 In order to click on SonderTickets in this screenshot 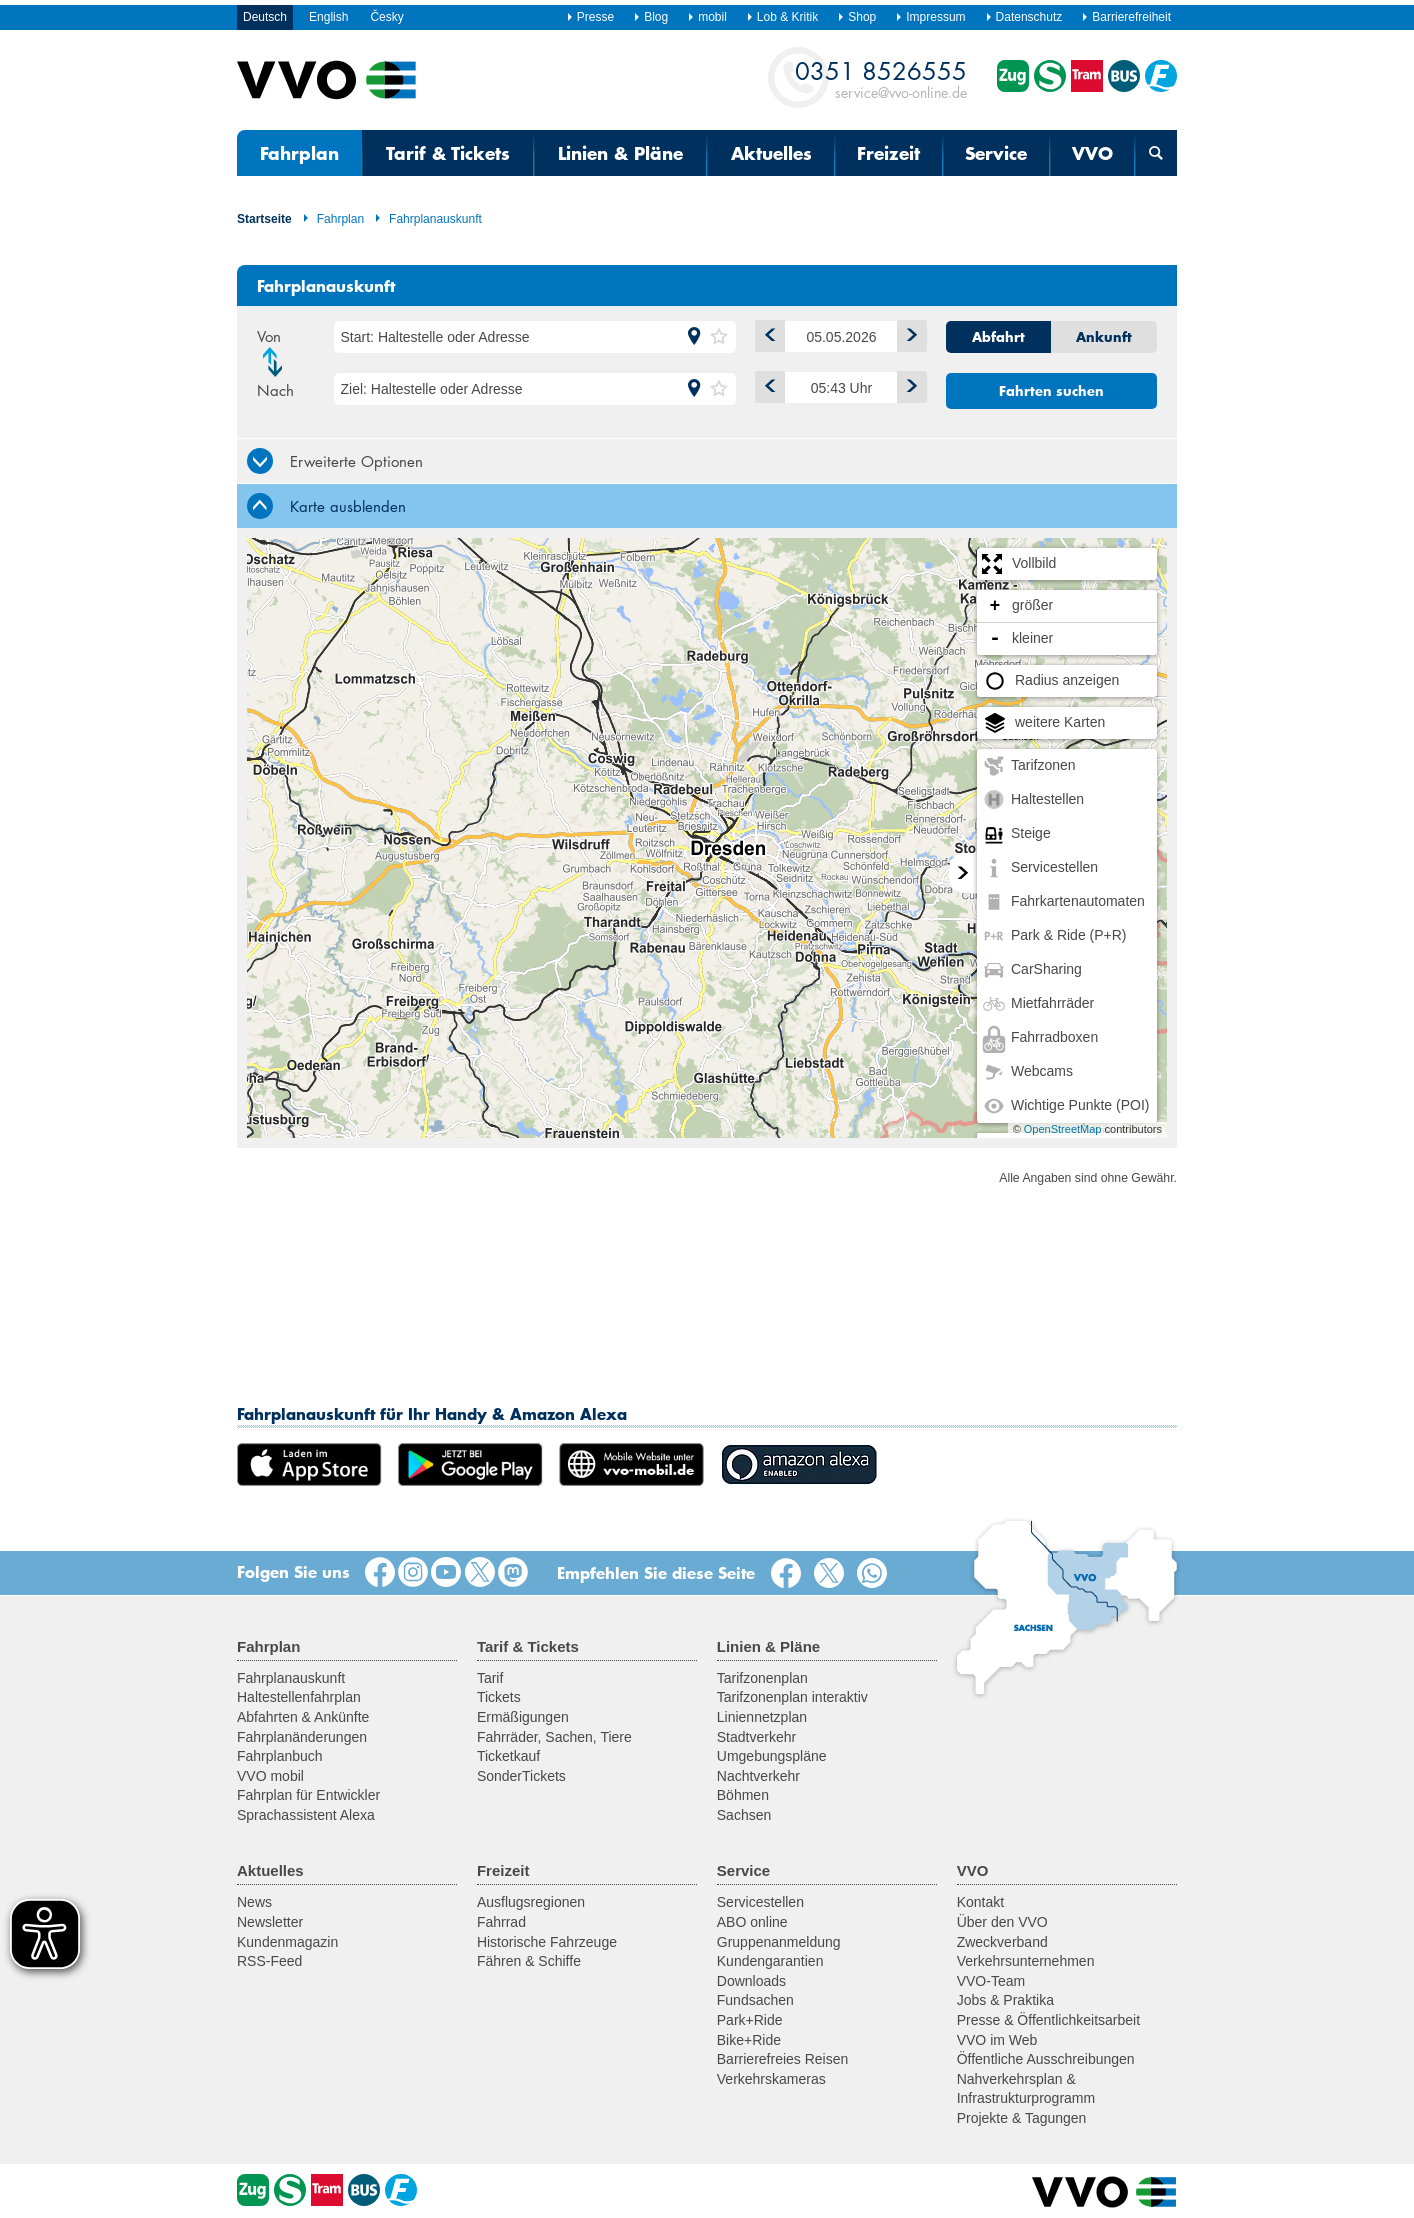, I will do `click(521, 1776)`.